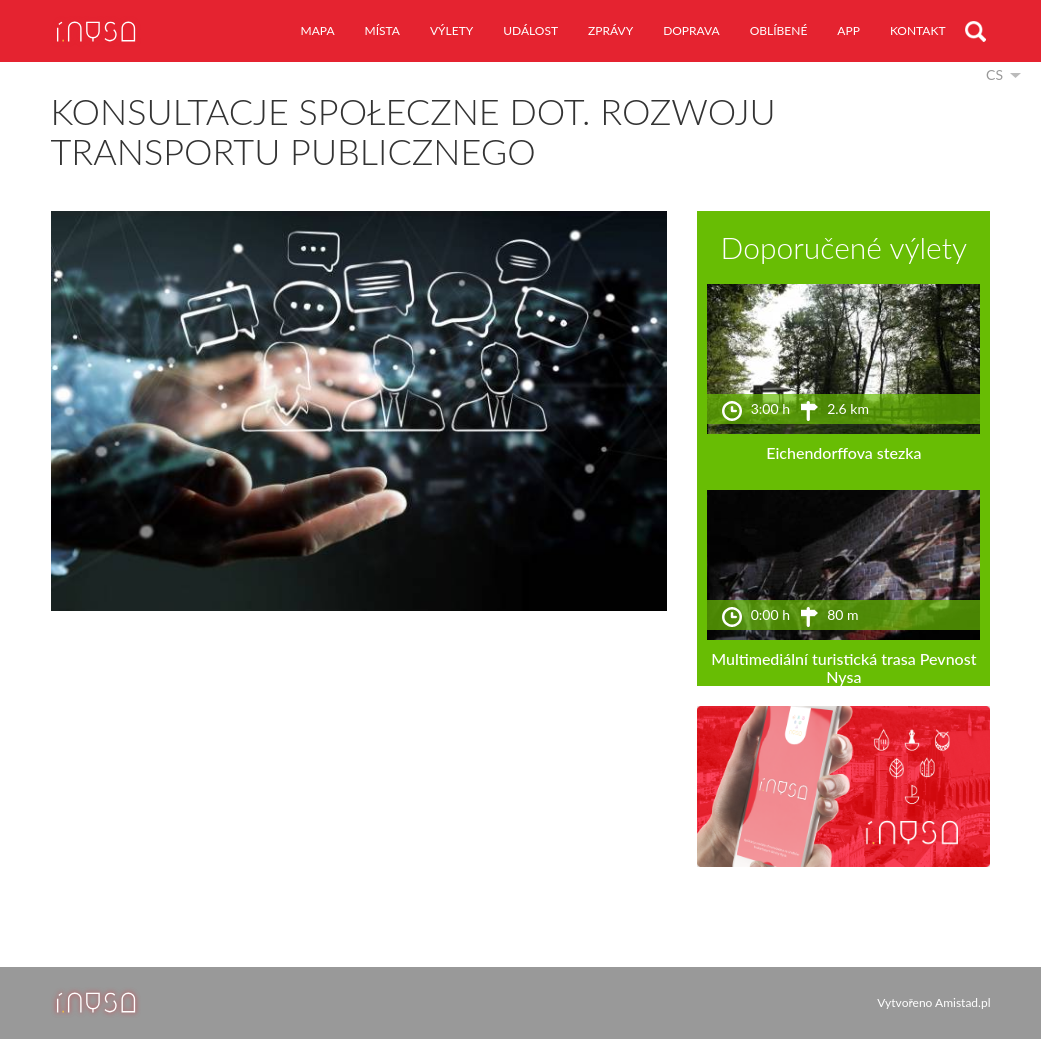 The image size is (1041, 1039). Describe the element at coordinates (318, 30) in the screenshot. I see `mapa` at that location.